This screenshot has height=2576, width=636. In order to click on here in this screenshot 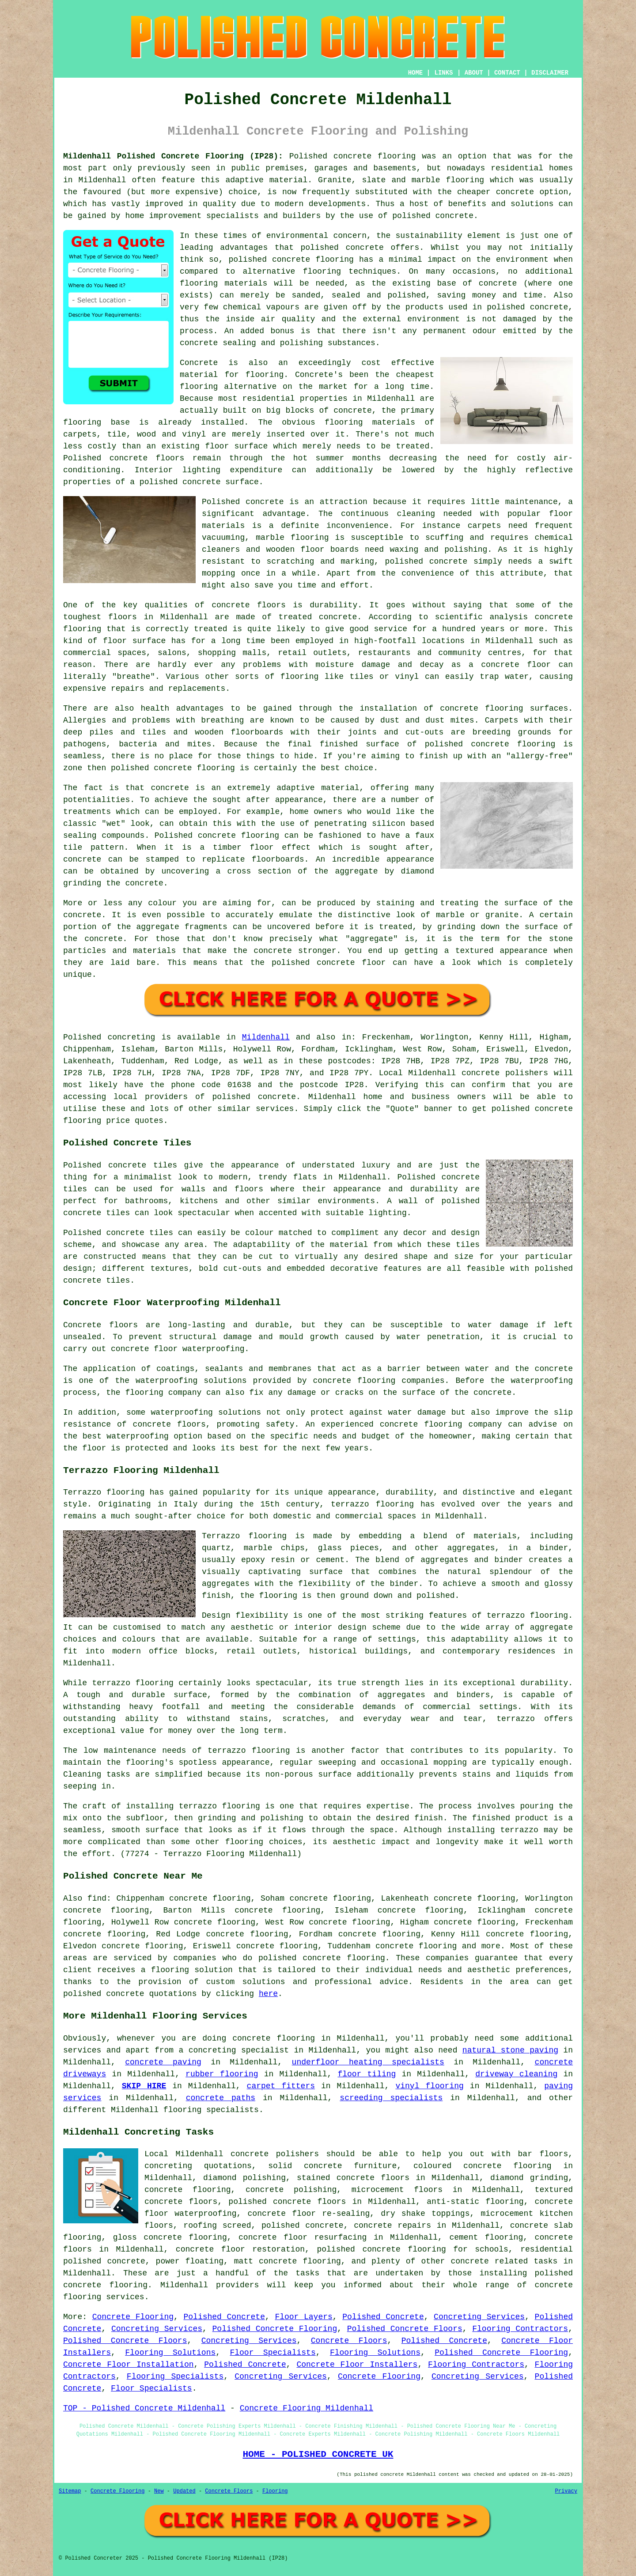, I will do `click(268, 1993)`.